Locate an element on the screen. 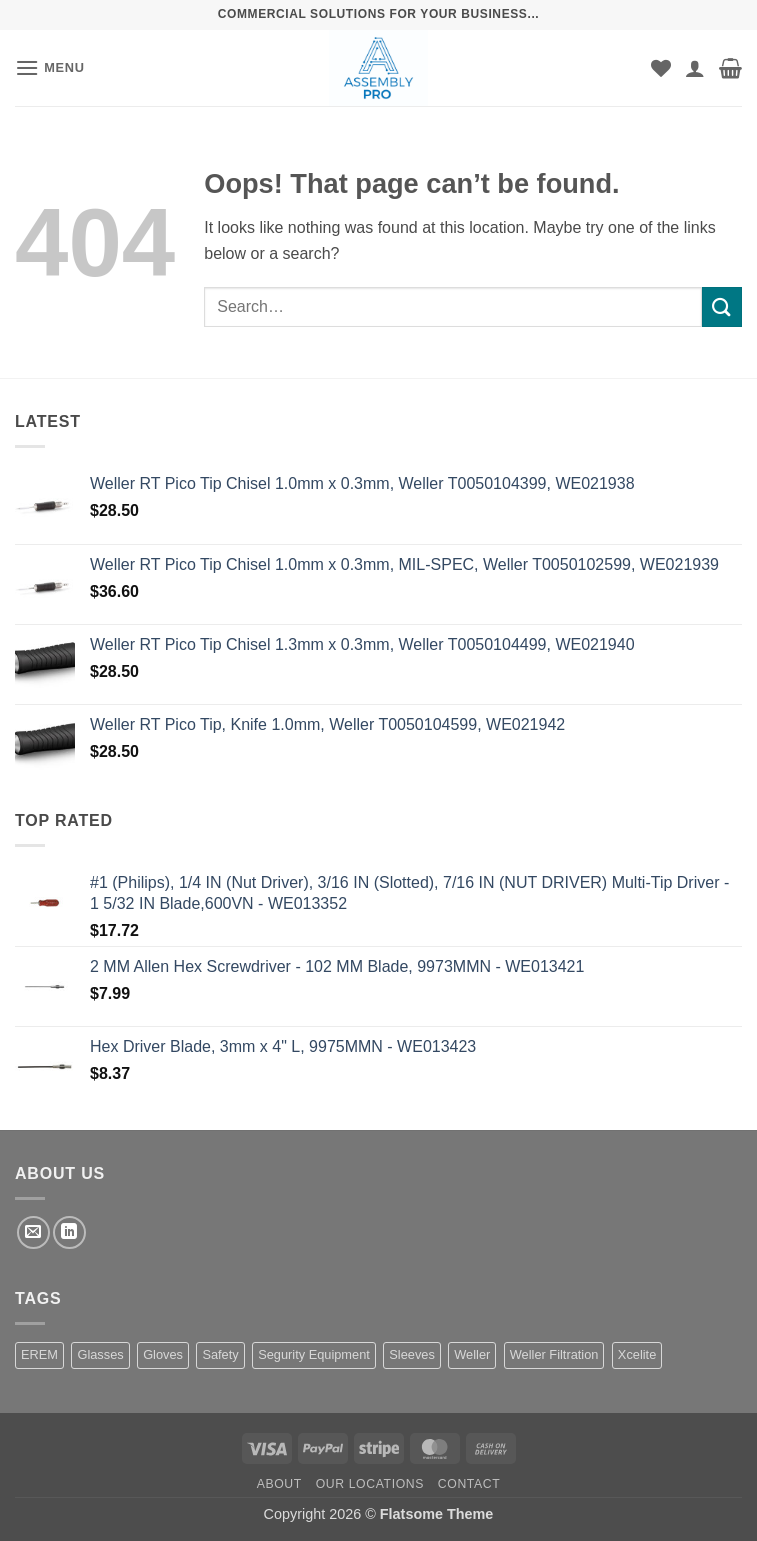 This screenshot has height=1541, width=757. [My account] is located at coordinates (695, 68).